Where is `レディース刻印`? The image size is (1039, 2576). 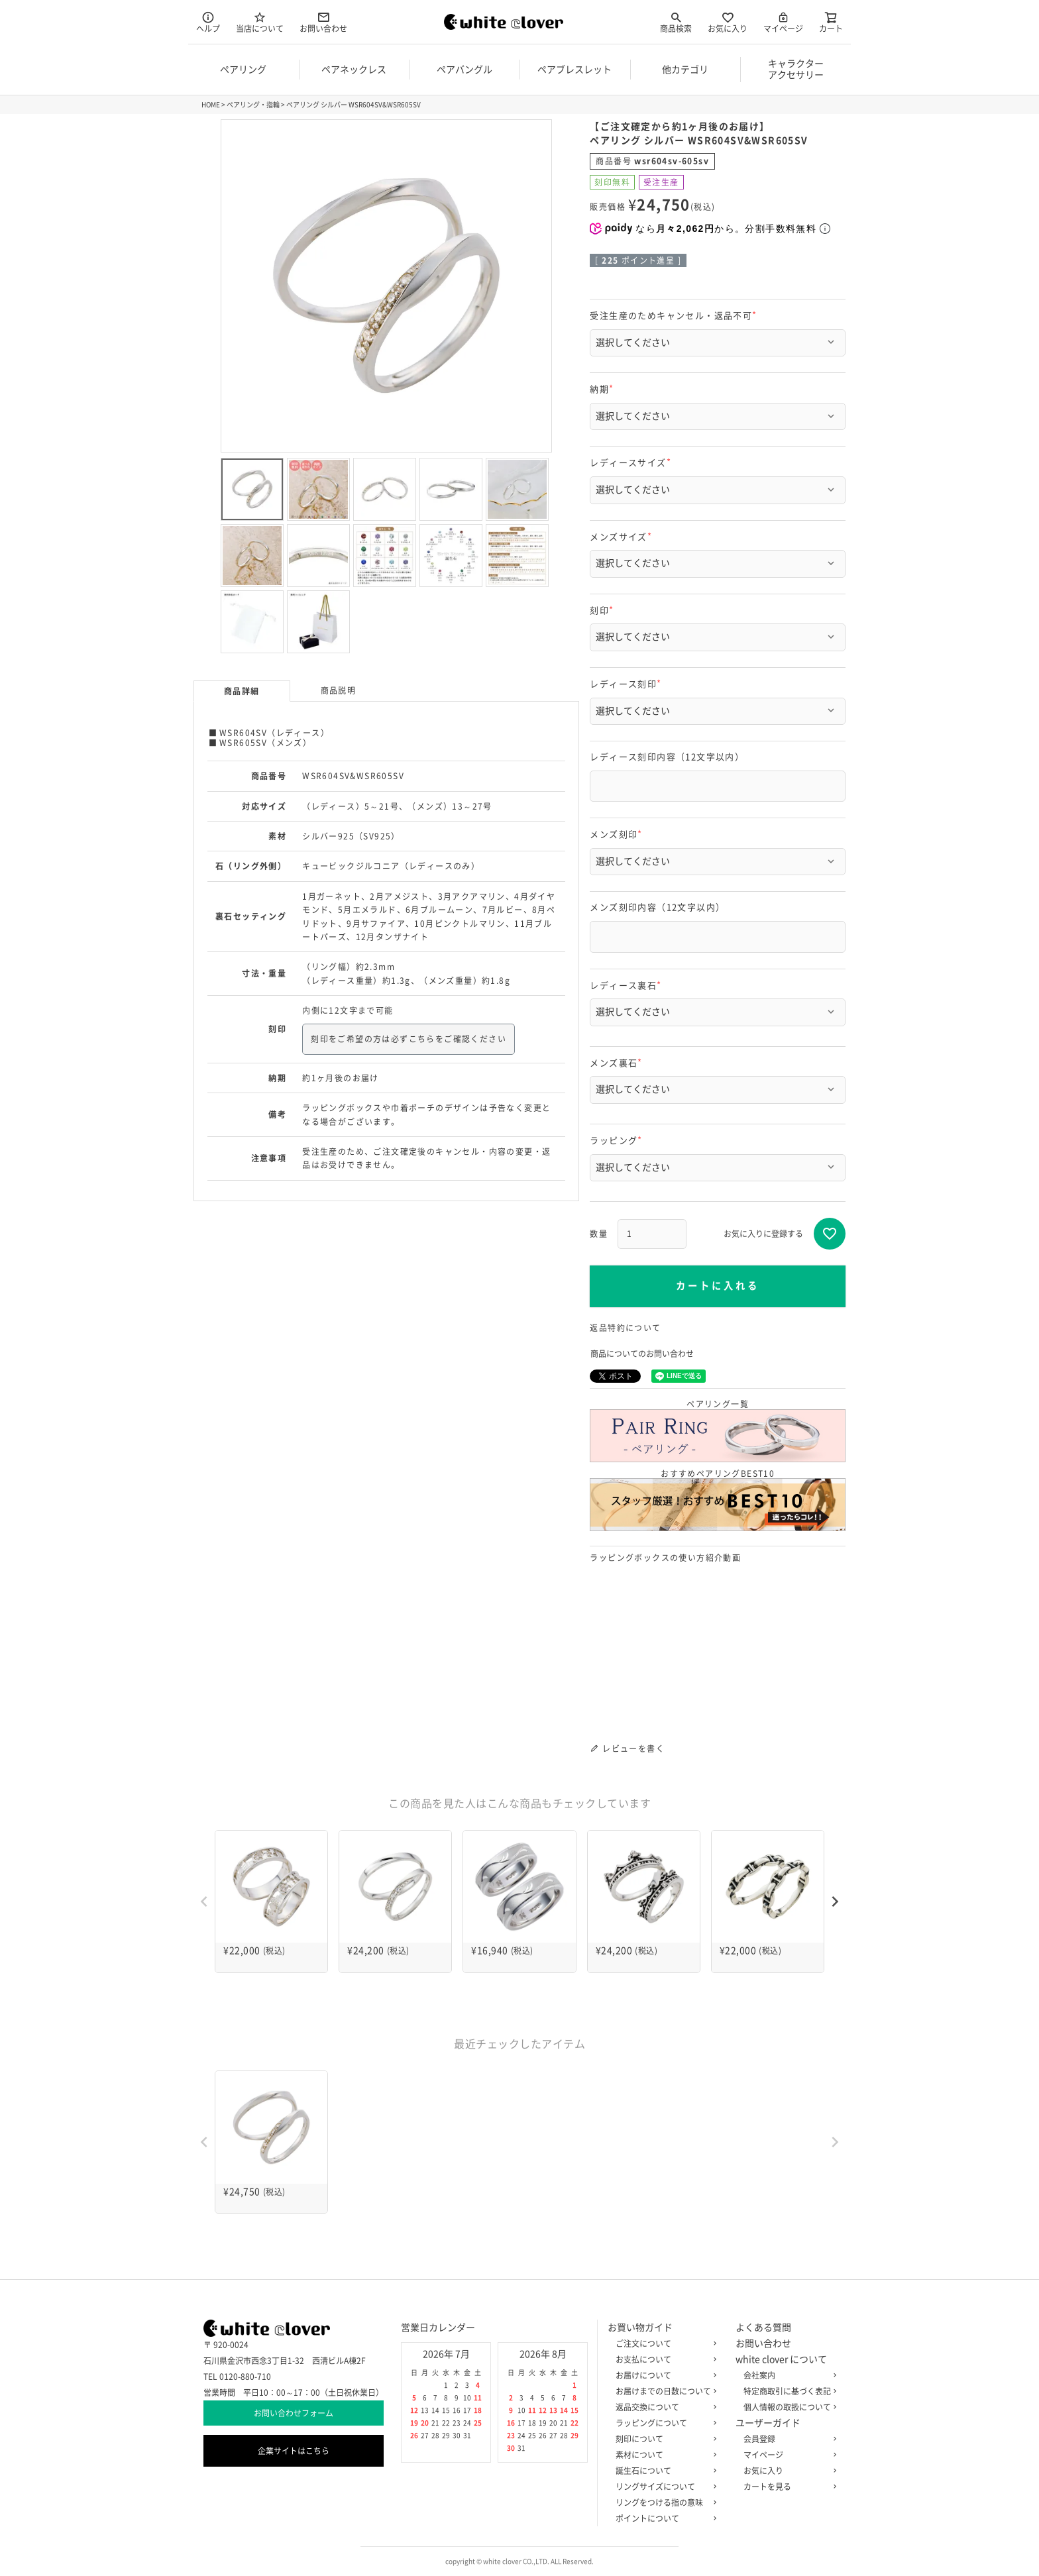
レディース刻印 is located at coordinates (627, 684).